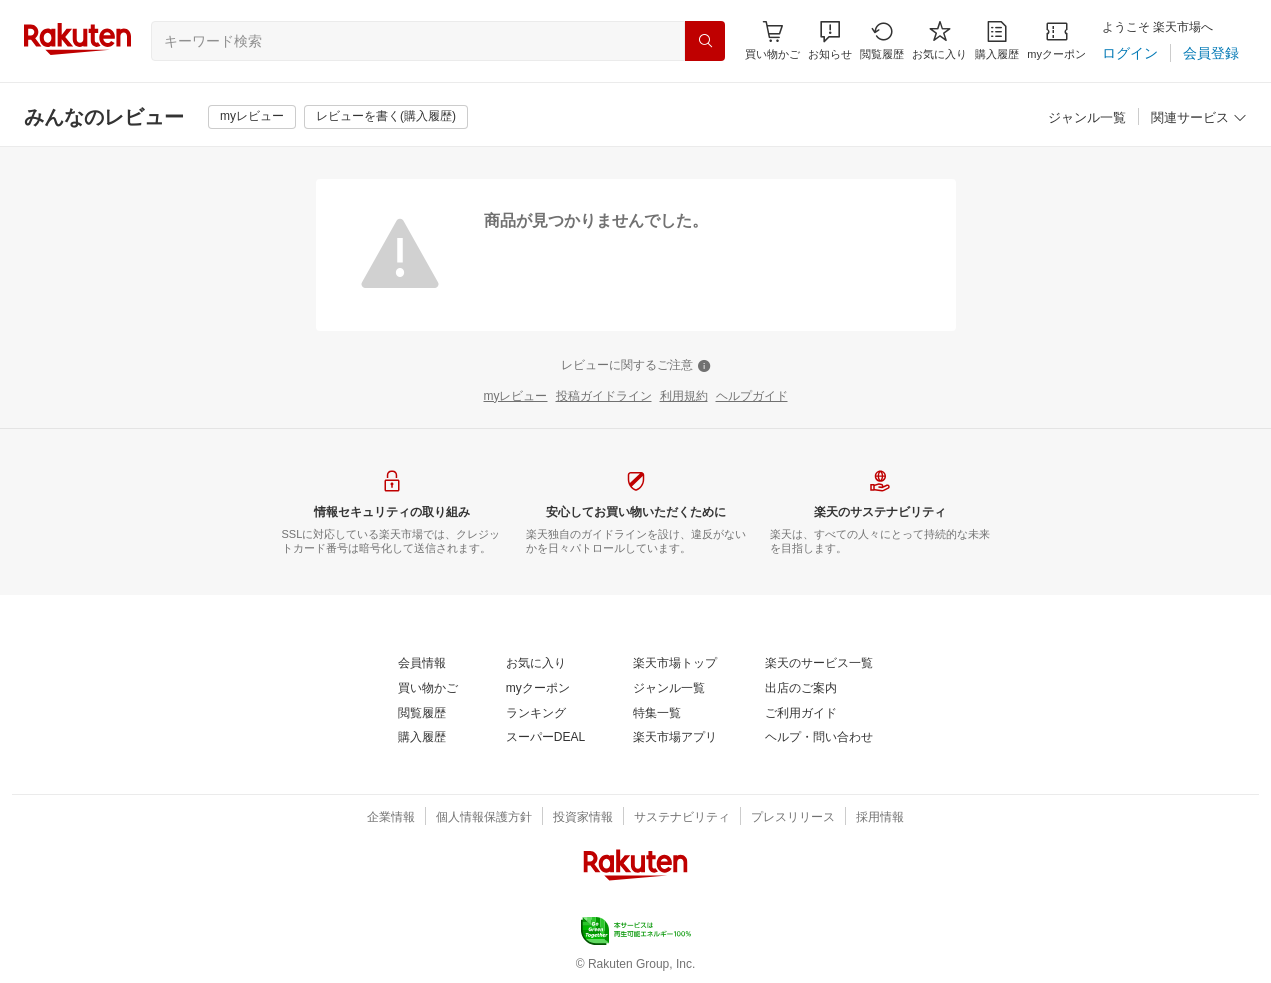  I want to click on [myクーポン], so click(1056, 40).